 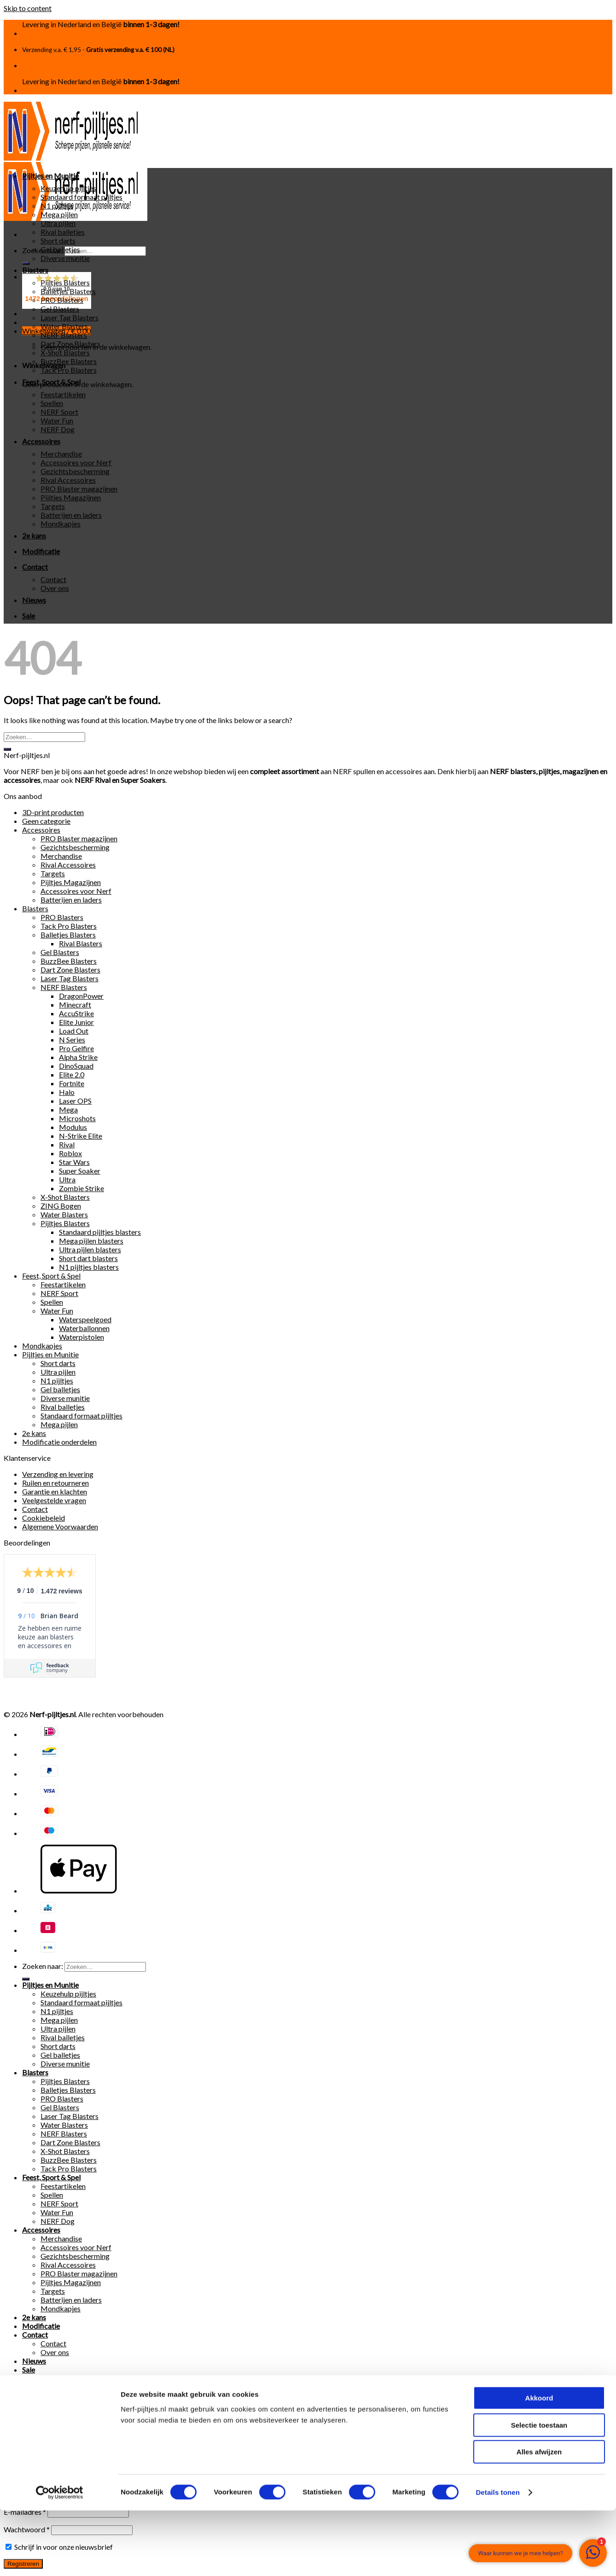 I want to click on NERF Blasters, so click(x=64, y=334).